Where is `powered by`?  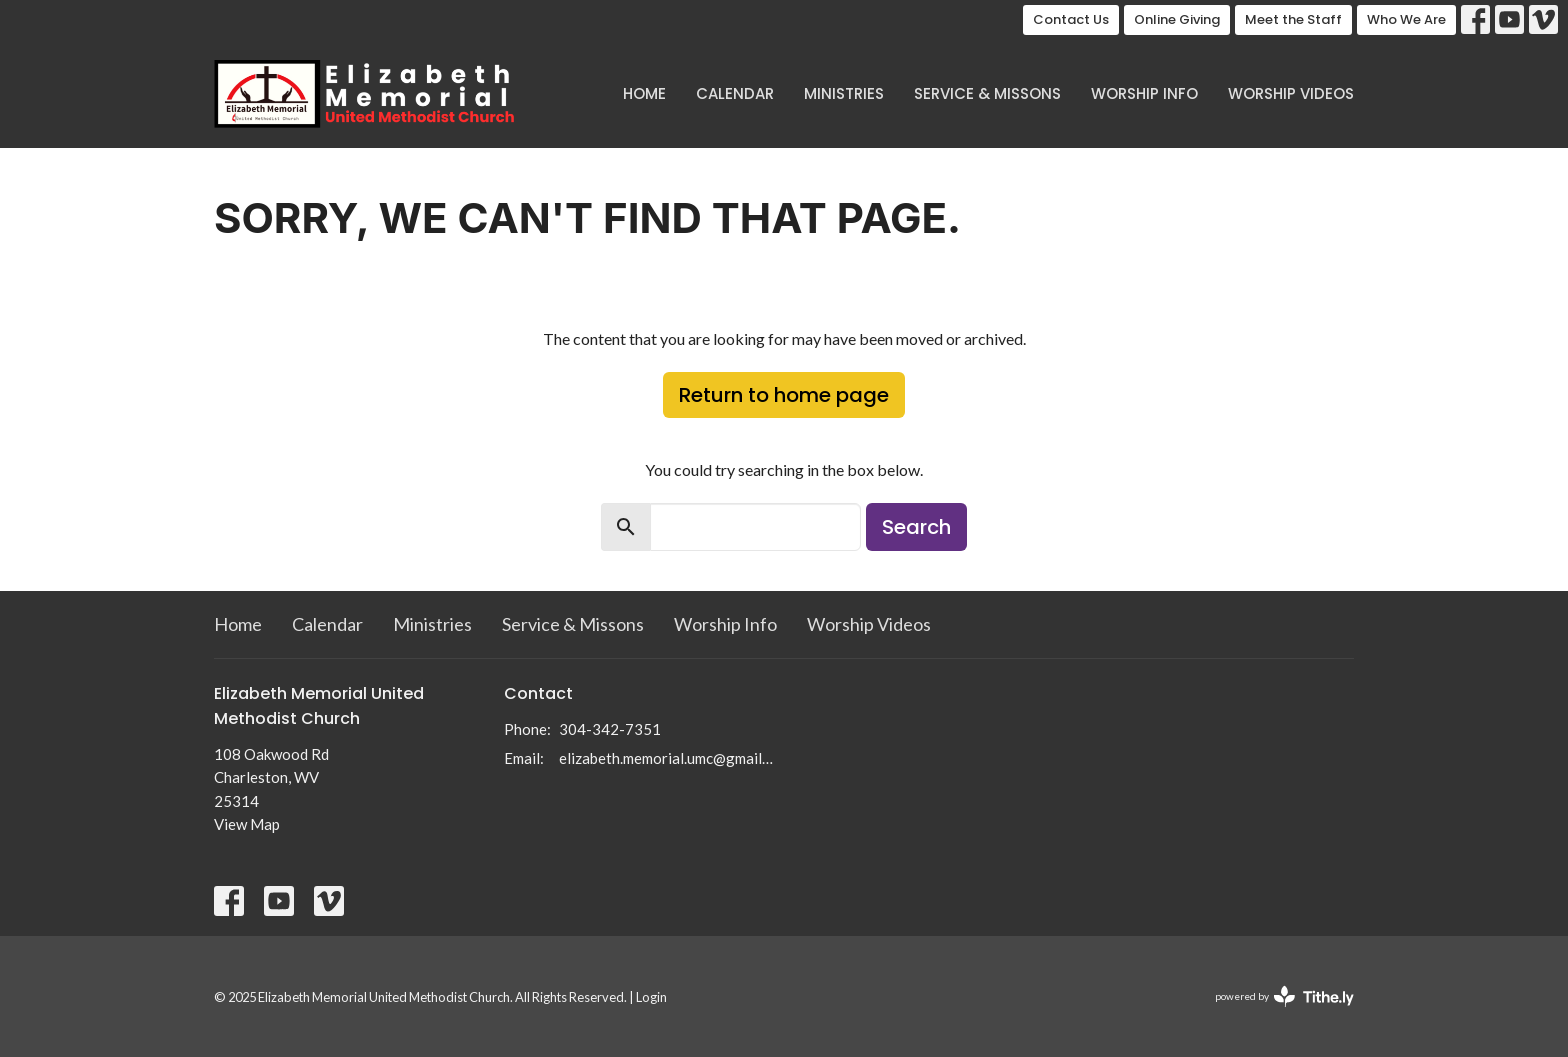
powered by is located at coordinates (1284, 996).